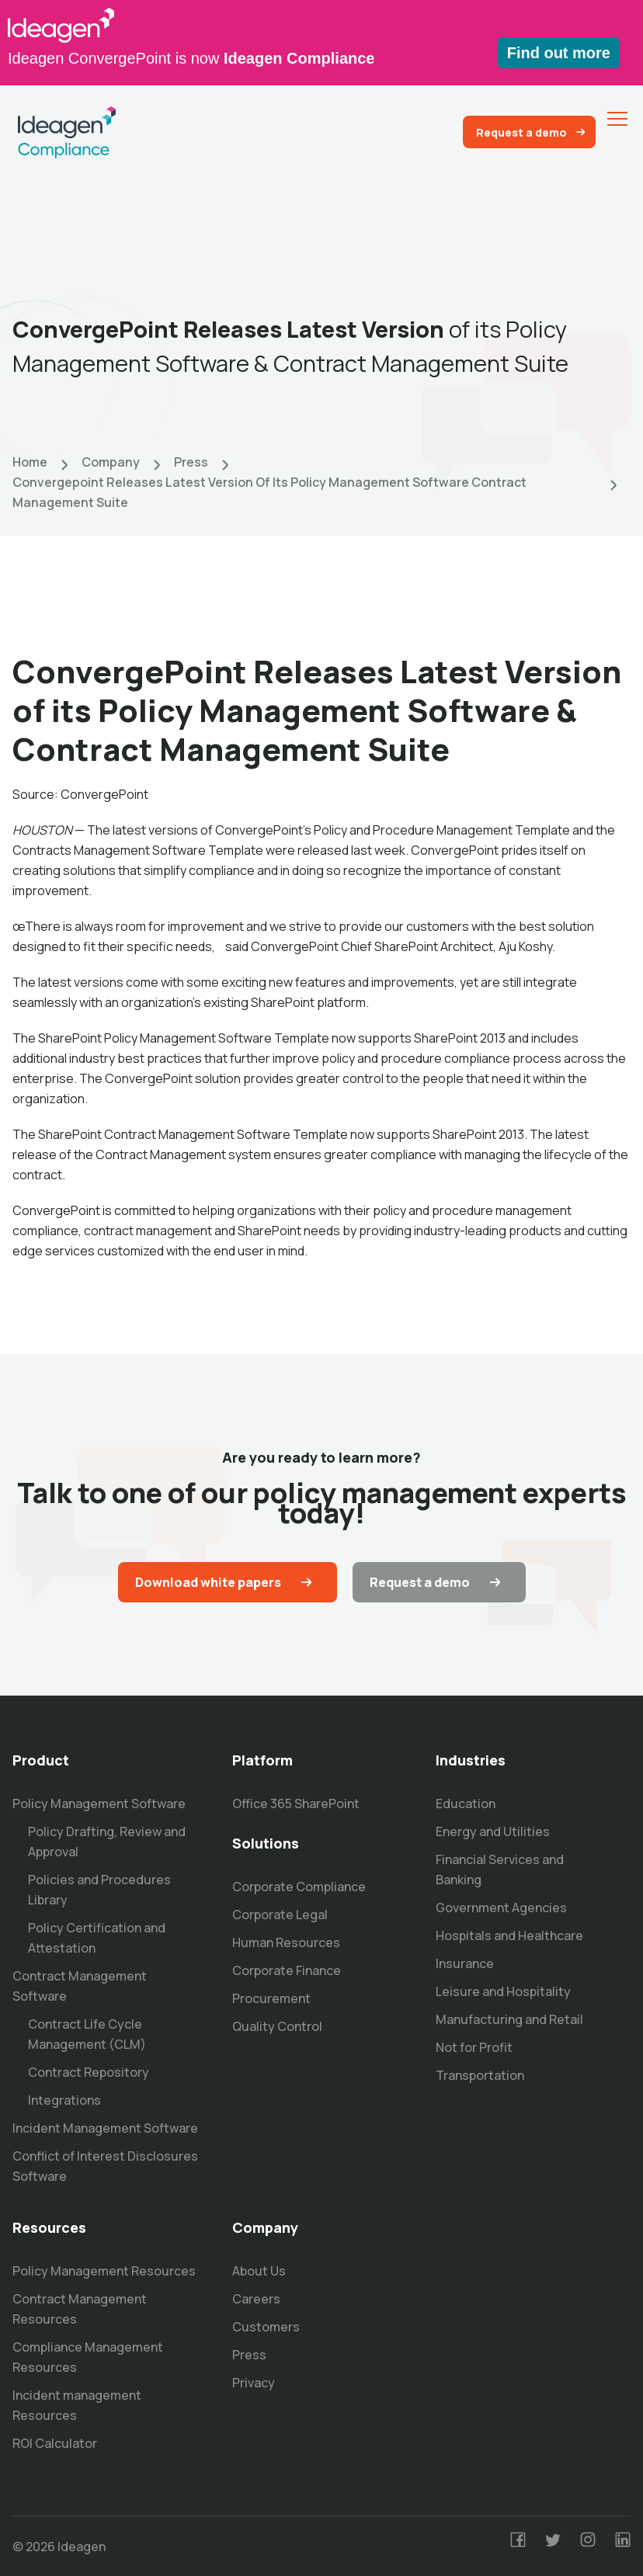 The image size is (643, 2576). What do you see at coordinates (104, 2270) in the screenshot?
I see `Policy Management Resources` at bounding box center [104, 2270].